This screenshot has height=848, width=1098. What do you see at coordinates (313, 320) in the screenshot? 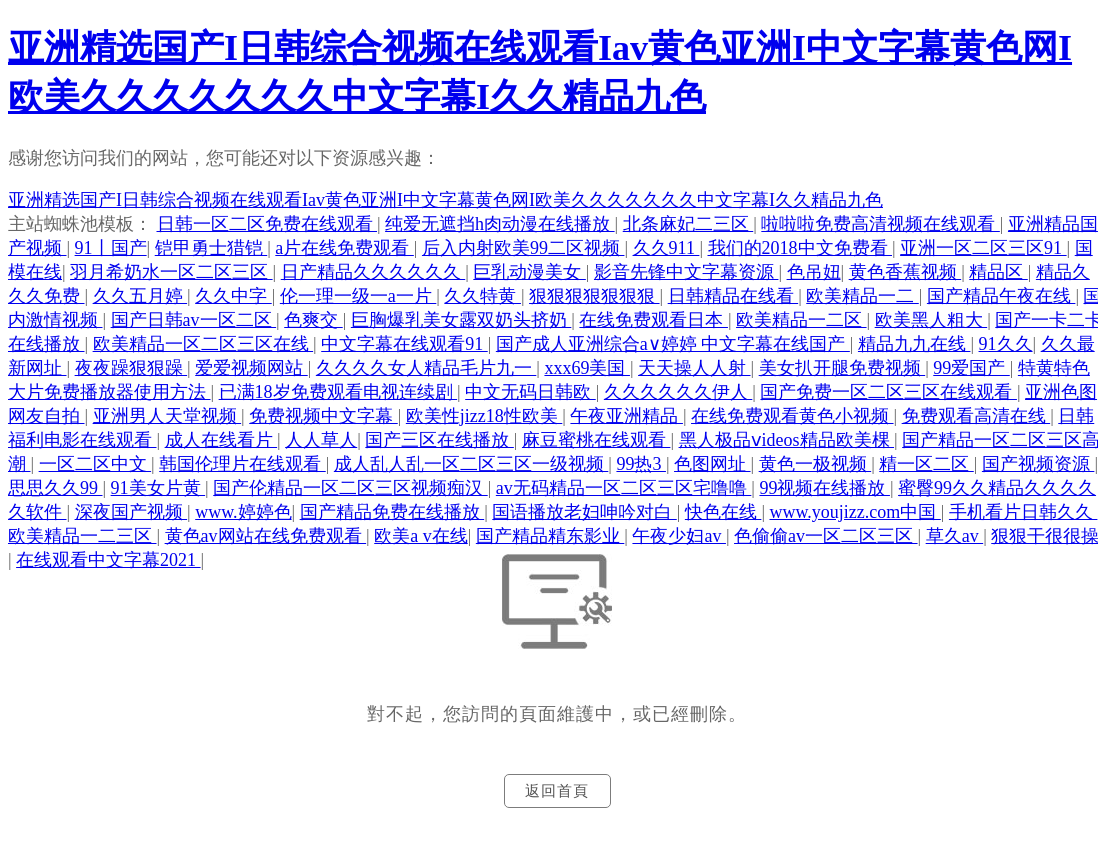
I see `色爽交` at bounding box center [313, 320].